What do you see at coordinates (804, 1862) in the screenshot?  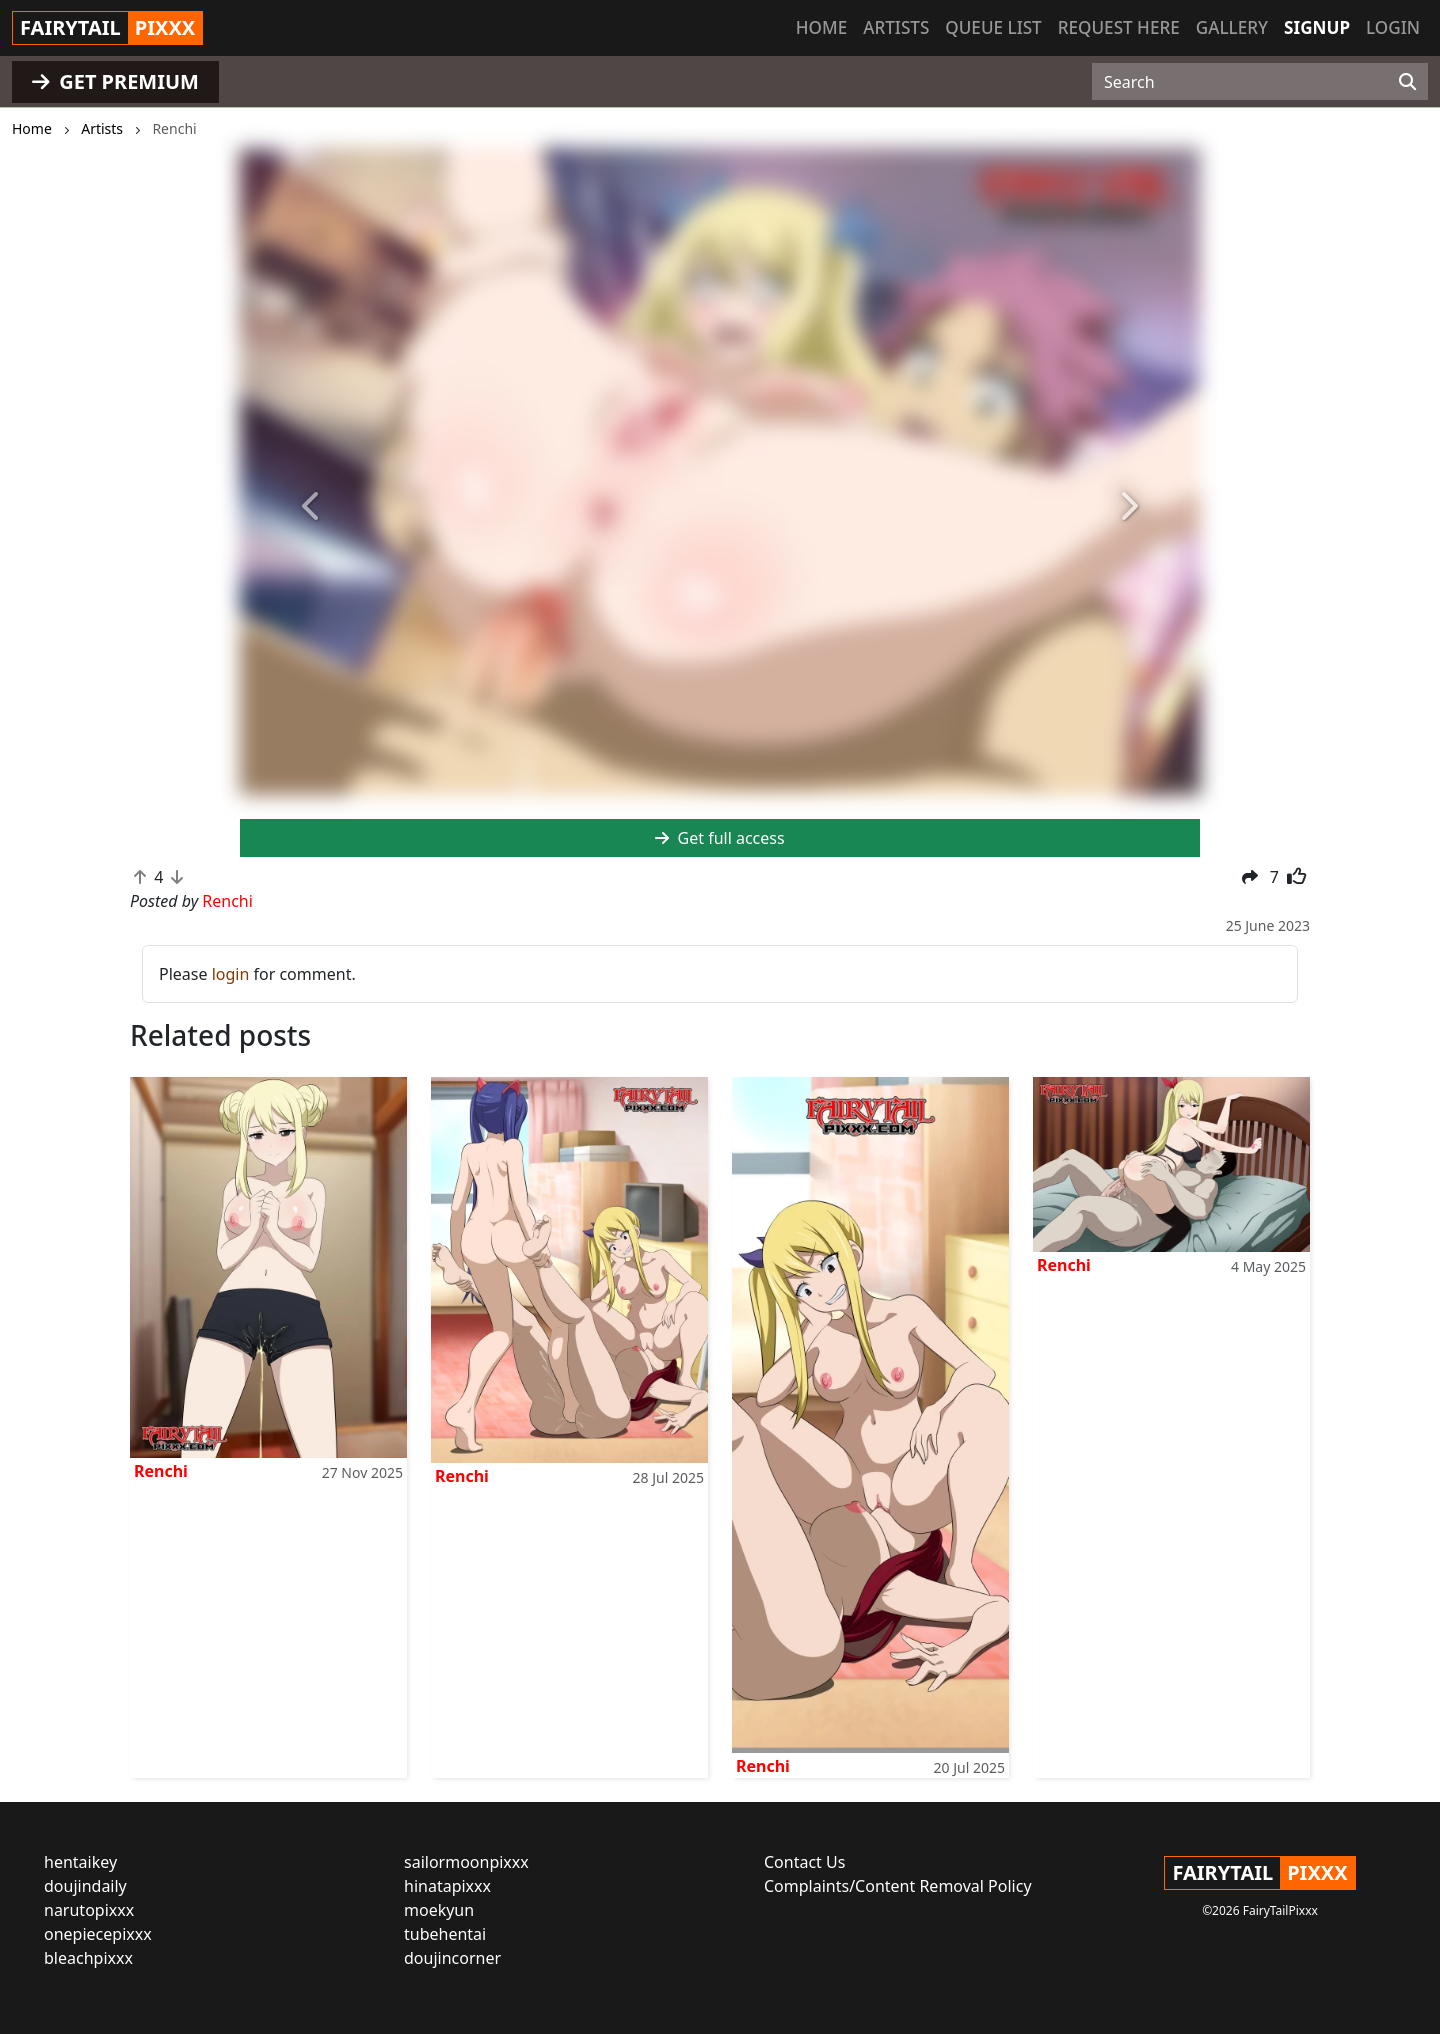 I see `Contact Us` at bounding box center [804, 1862].